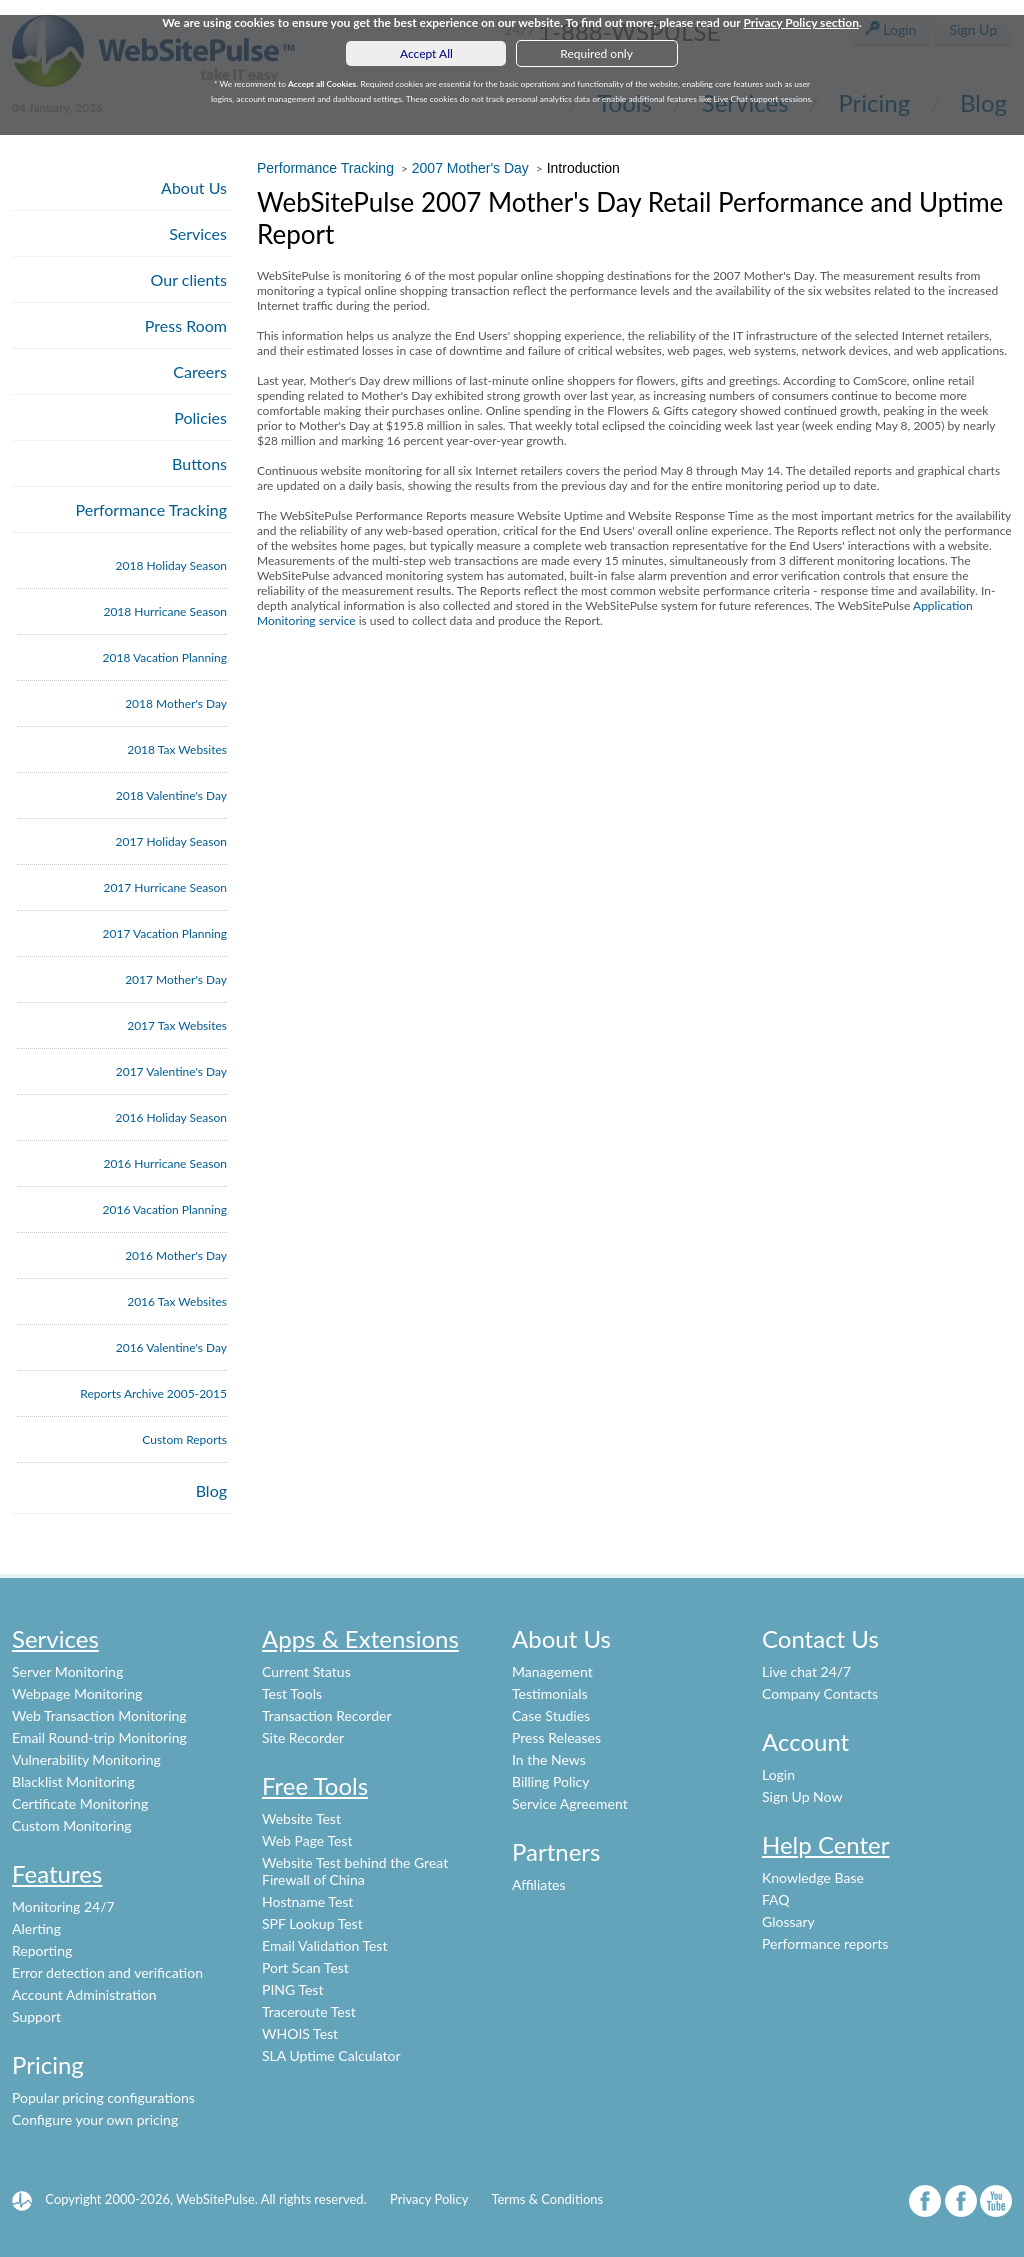 This screenshot has width=1024, height=2257. What do you see at coordinates (73, 1781) in the screenshot?
I see `Blacklist Monitoring` at bounding box center [73, 1781].